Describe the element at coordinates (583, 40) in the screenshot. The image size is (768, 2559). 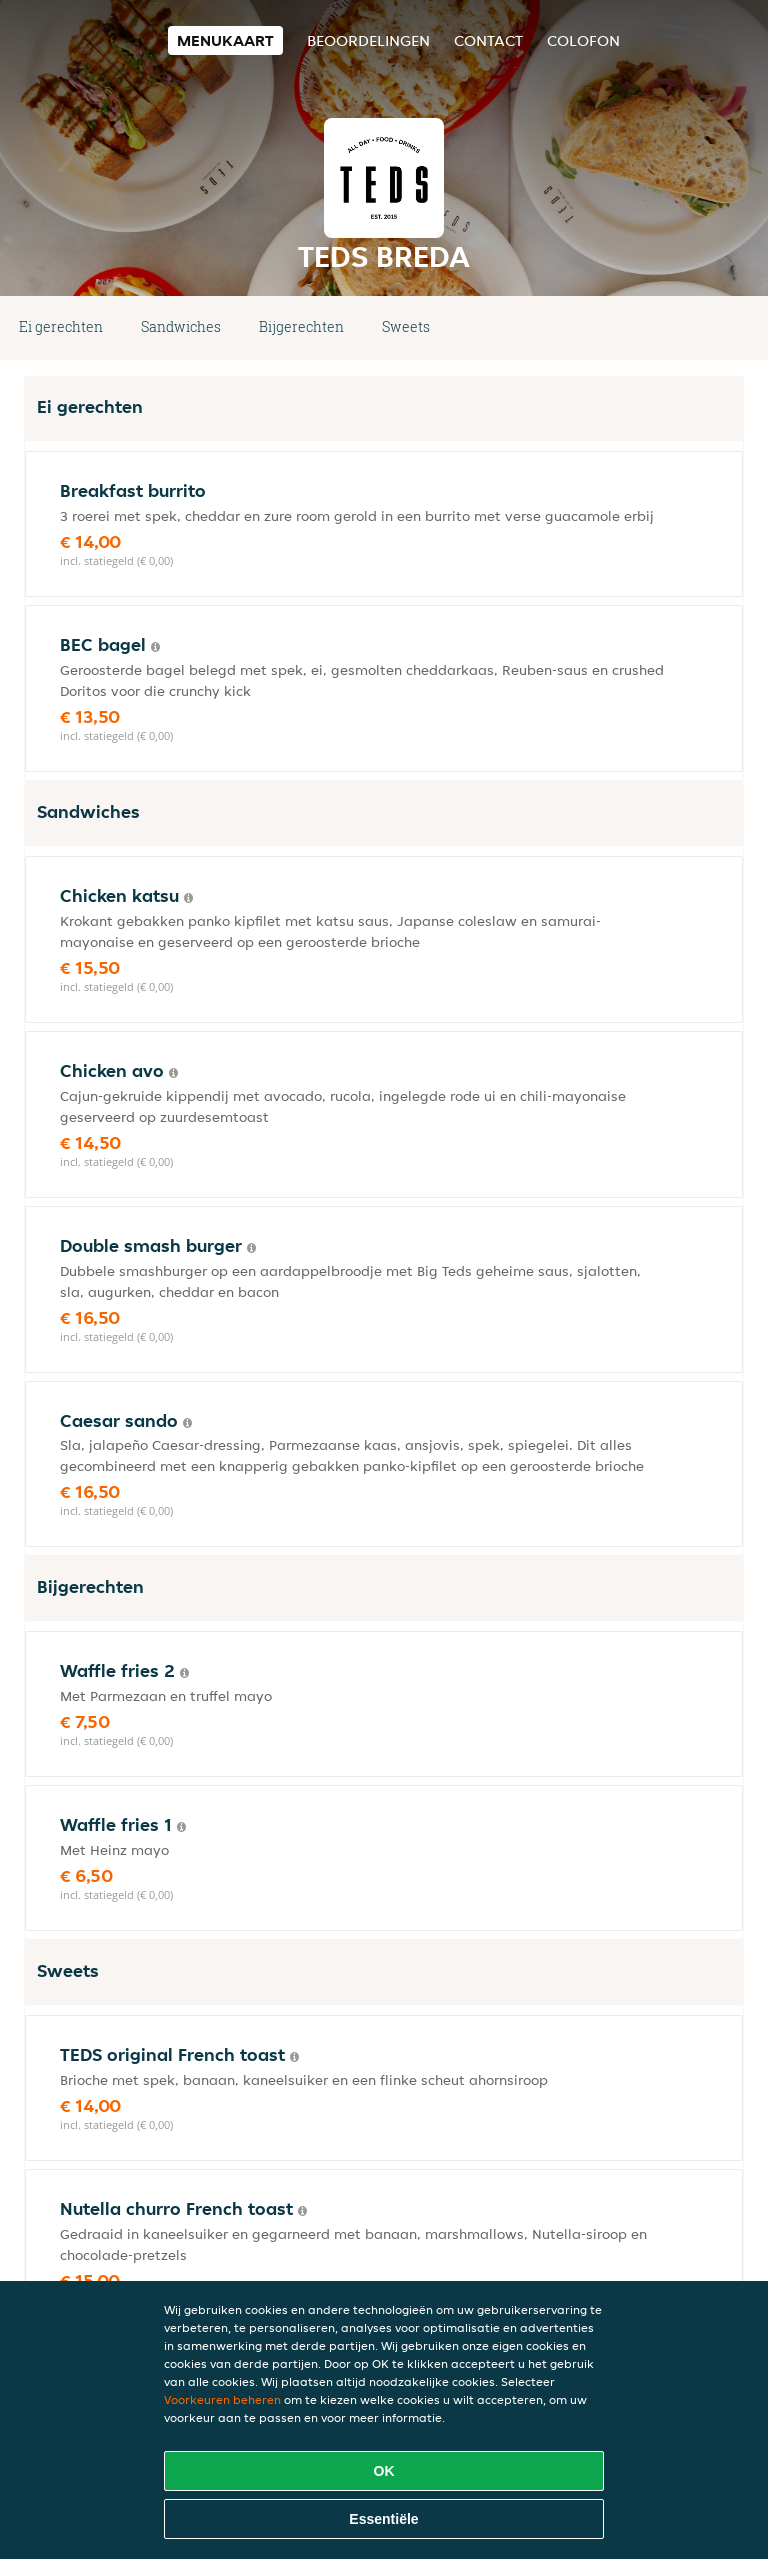
I see `colofon` at that location.